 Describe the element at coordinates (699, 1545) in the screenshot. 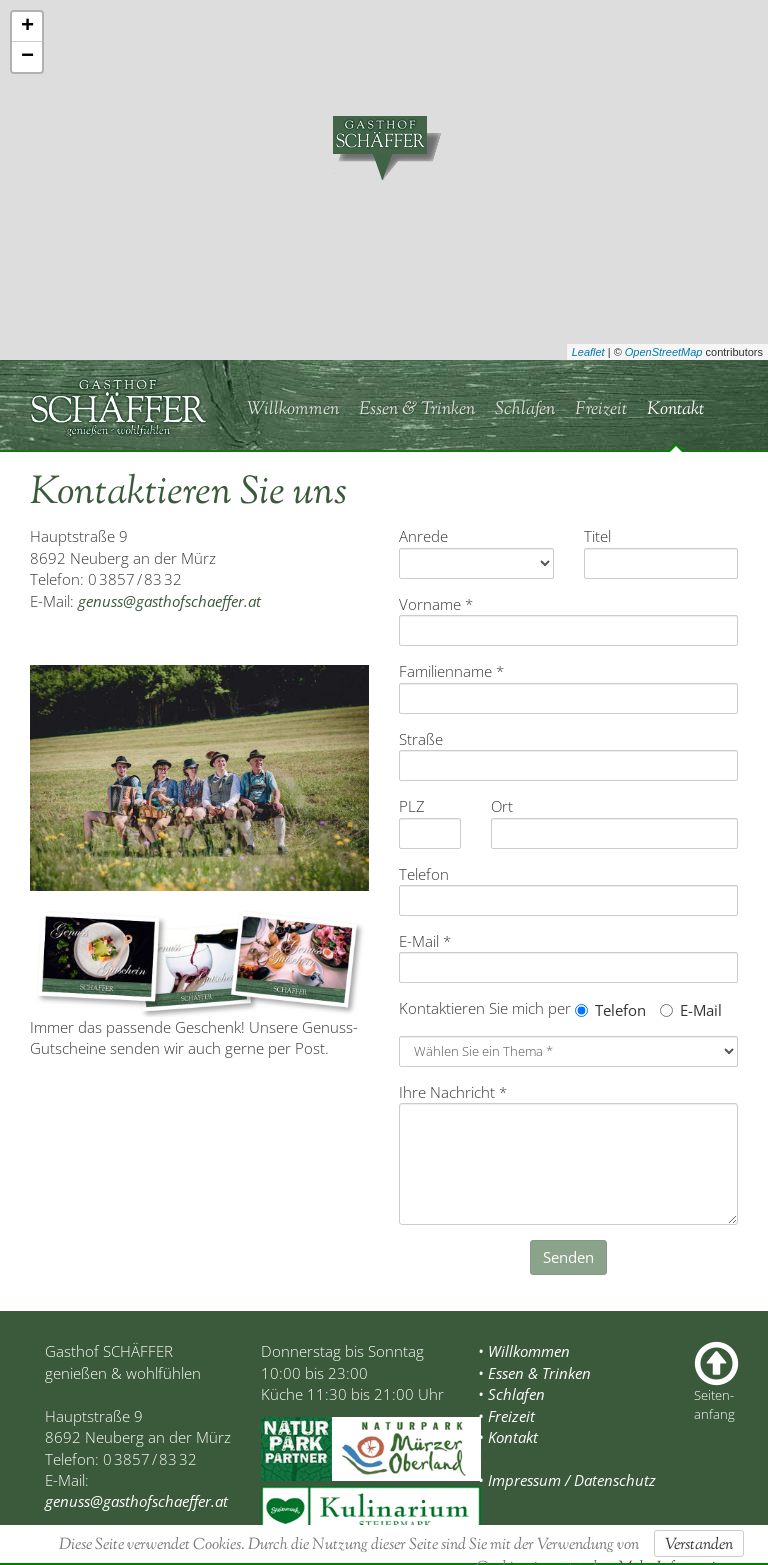

I see `Verstanden` at that location.